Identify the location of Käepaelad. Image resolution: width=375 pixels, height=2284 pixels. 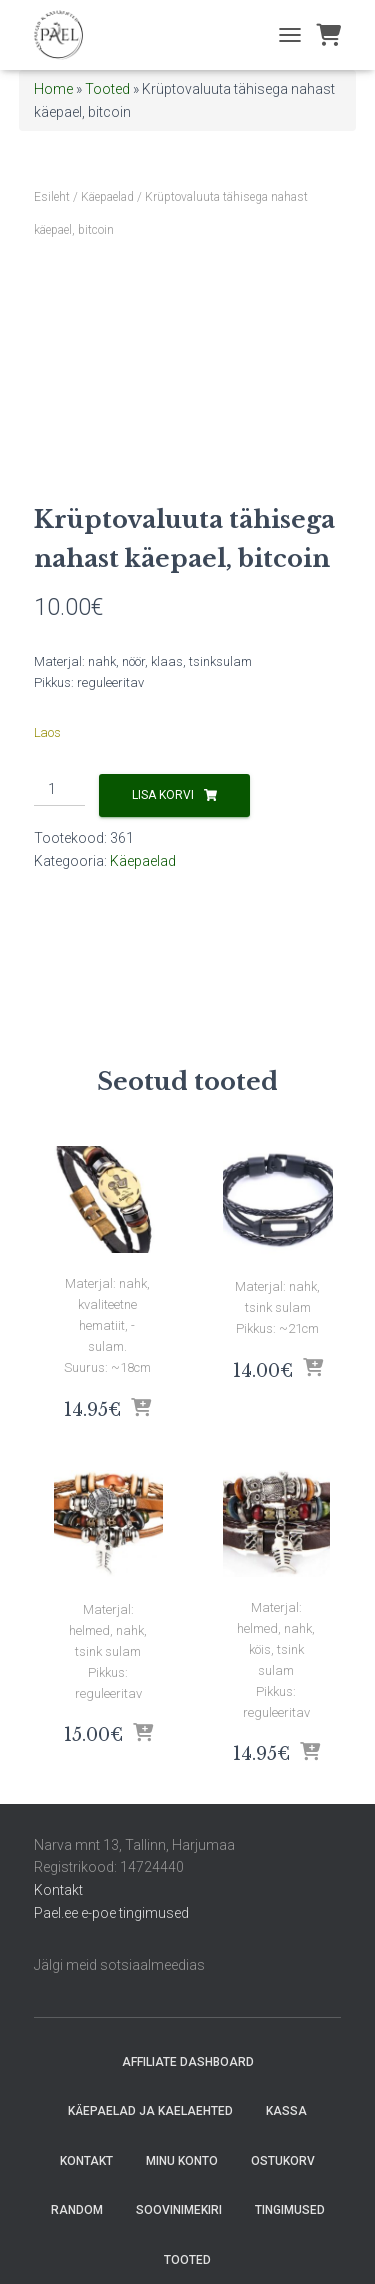
(107, 197).